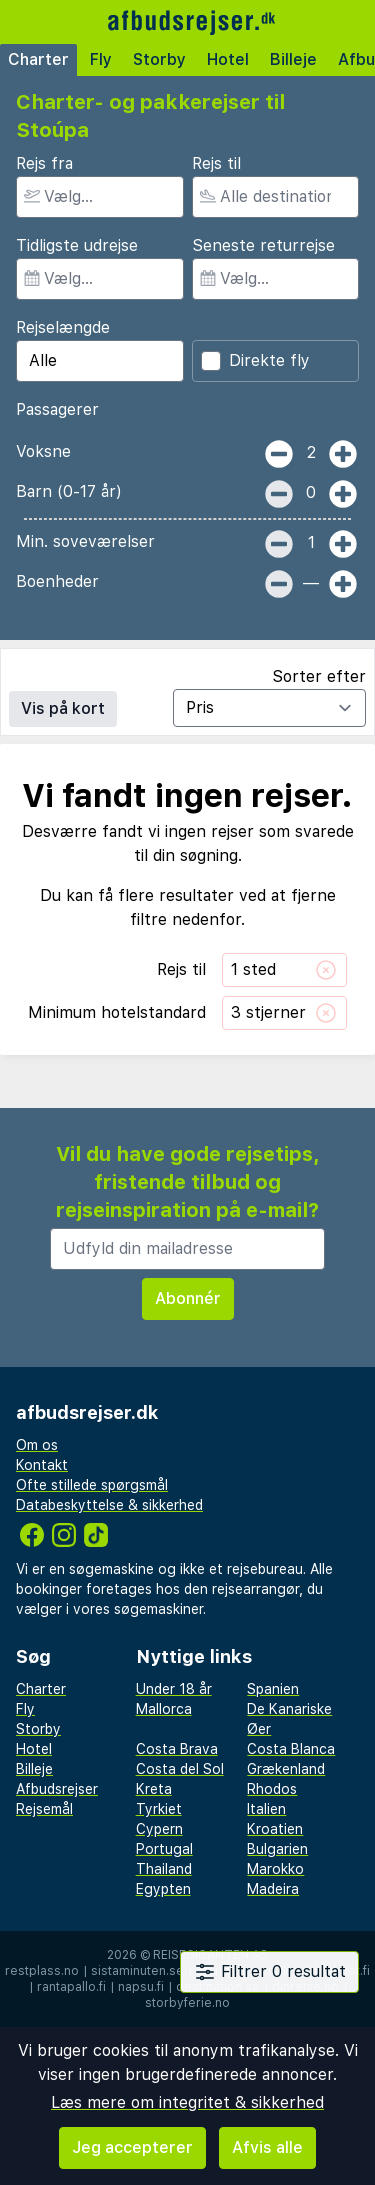  Describe the element at coordinates (273, 1689) in the screenshot. I see `Spanien` at that location.